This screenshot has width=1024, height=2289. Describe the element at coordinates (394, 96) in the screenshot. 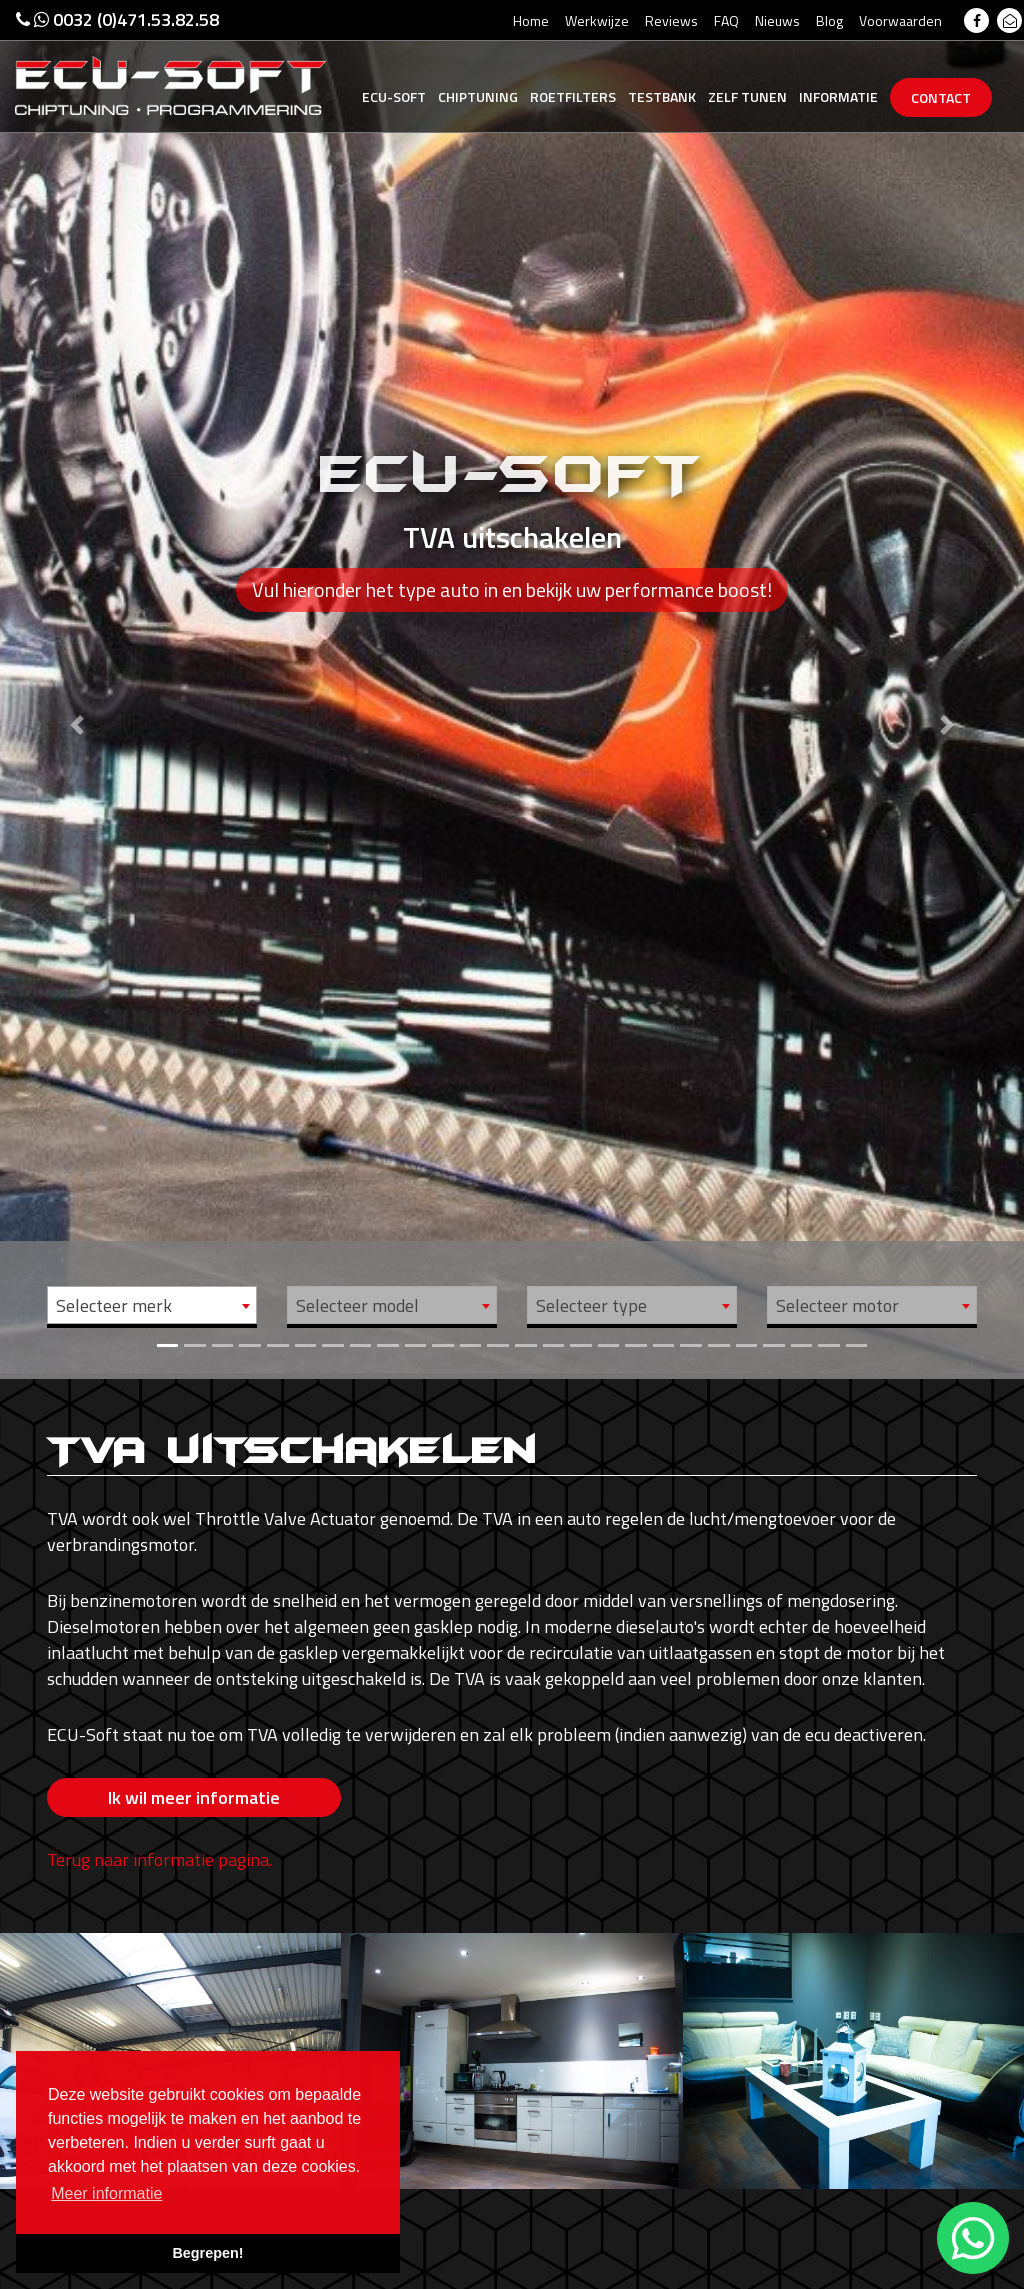

I see `Ecu-Soft` at that location.